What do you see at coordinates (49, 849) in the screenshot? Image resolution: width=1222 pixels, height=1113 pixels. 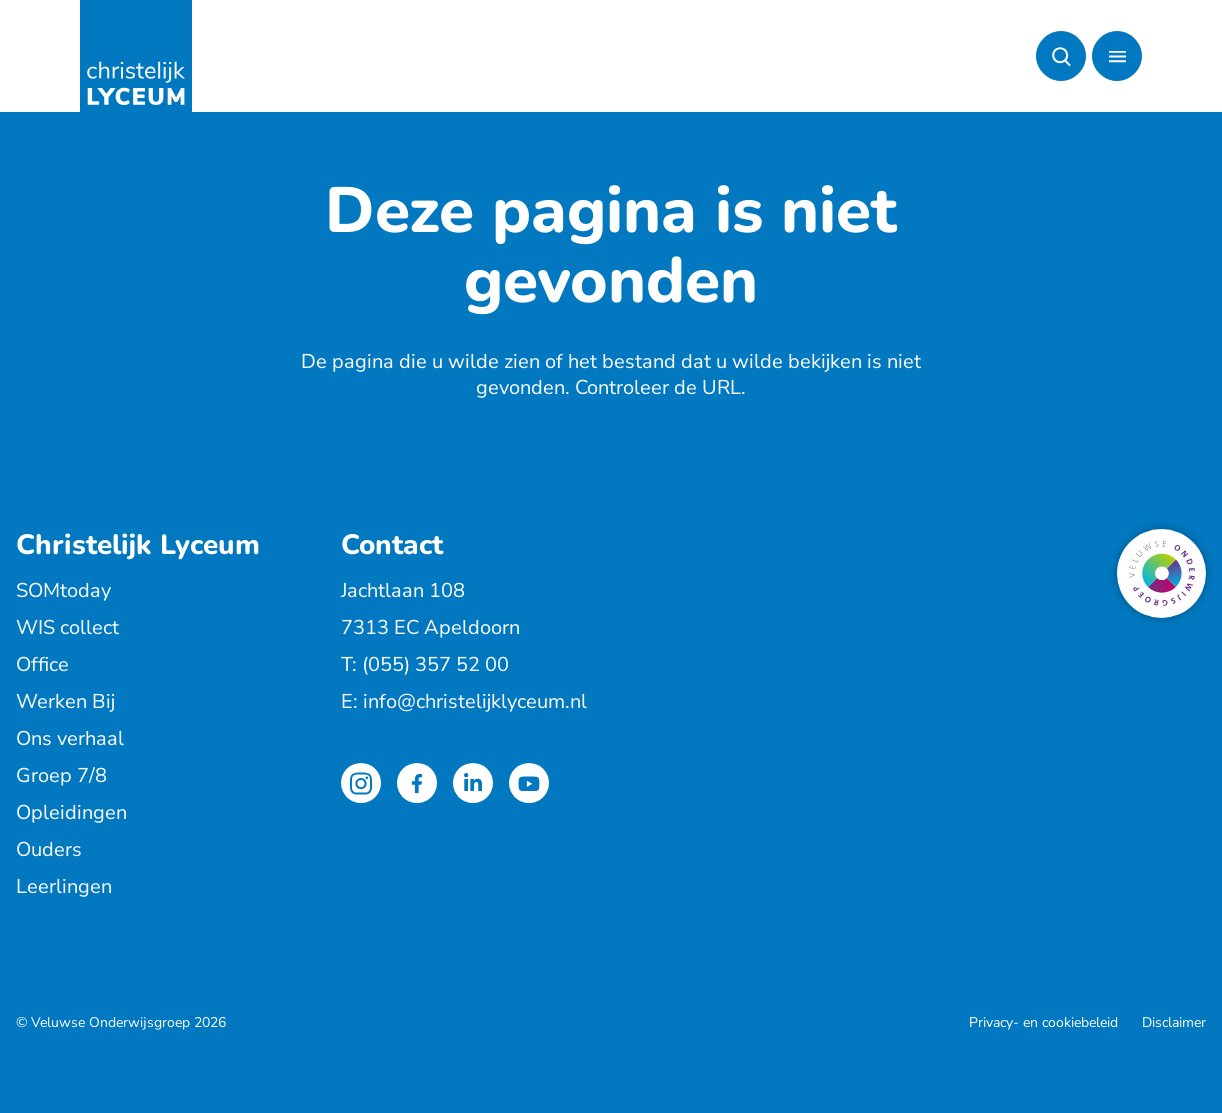 I see `Ouders` at bounding box center [49, 849].